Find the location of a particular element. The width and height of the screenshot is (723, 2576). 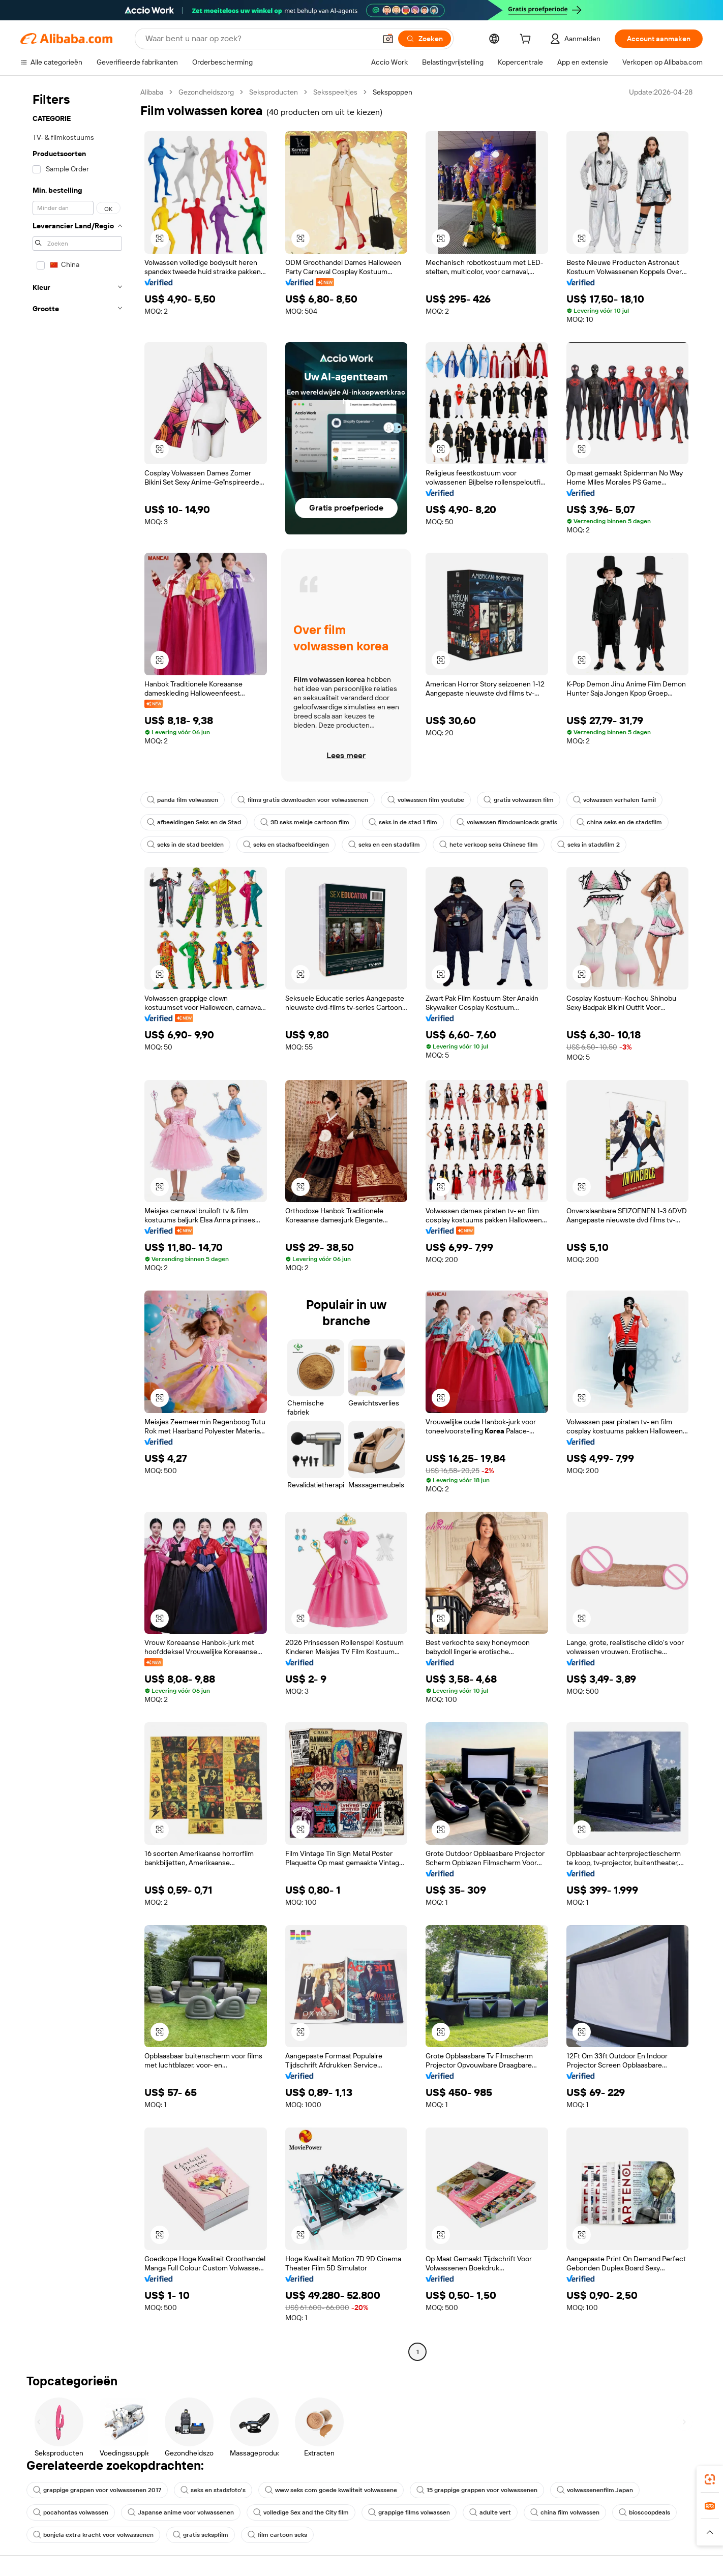

15 grappige grappen voor volwassenen is located at coordinates (476, 2490).